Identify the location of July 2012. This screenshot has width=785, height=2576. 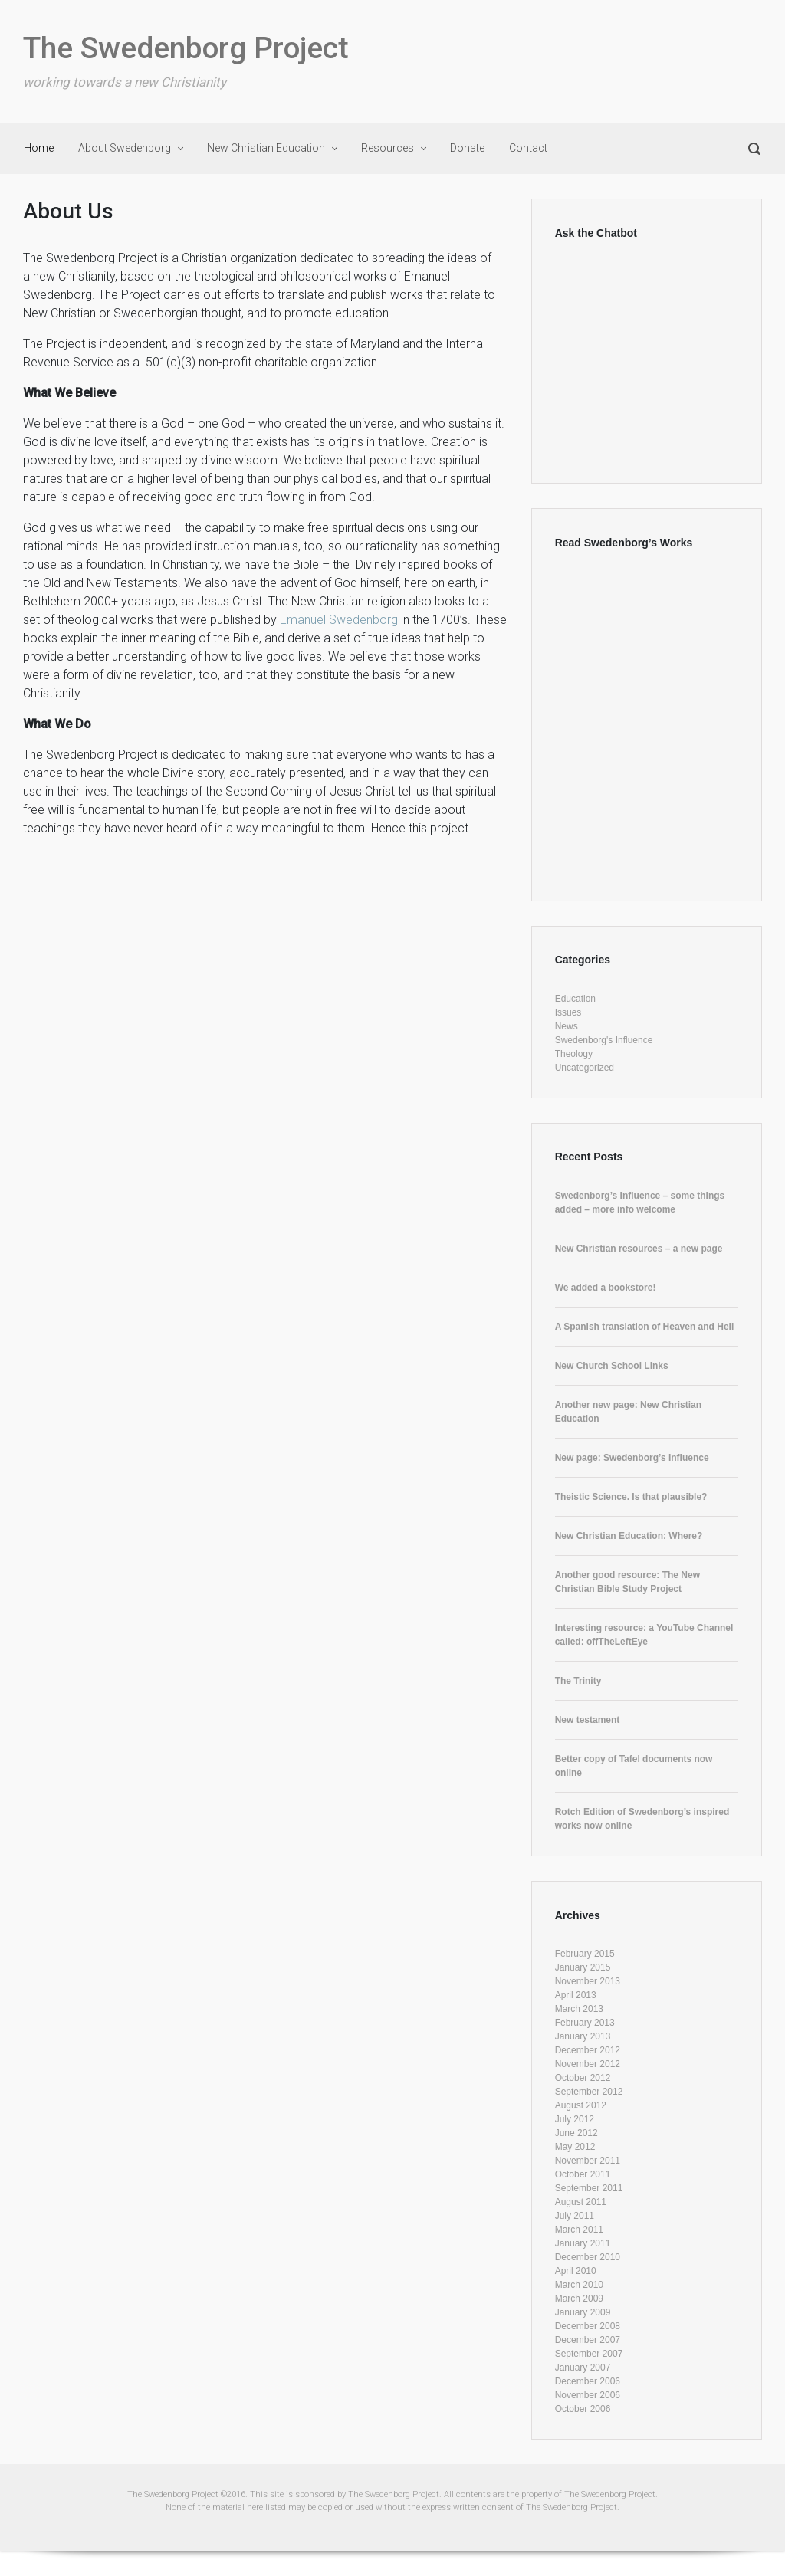
(574, 2119).